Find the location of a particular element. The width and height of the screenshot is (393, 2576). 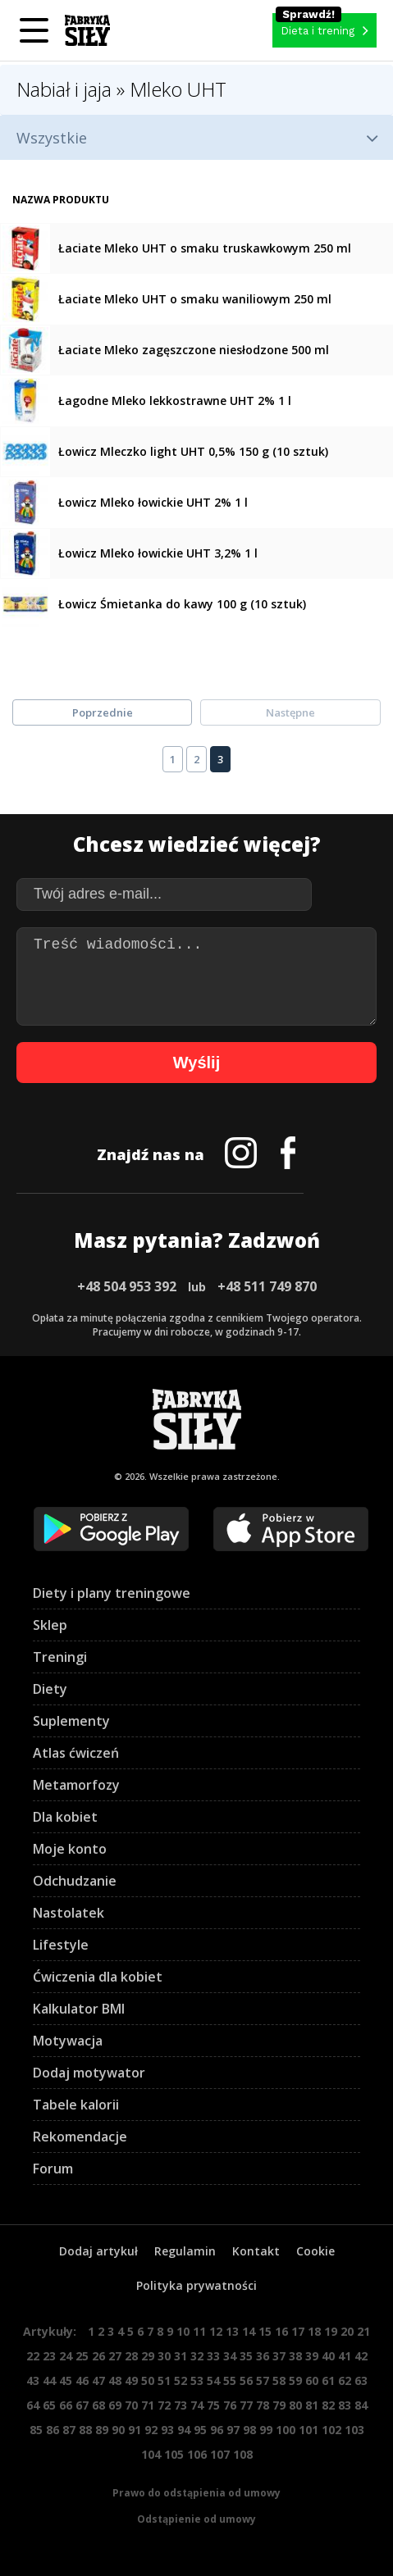

75 is located at coordinates (213, 2405).